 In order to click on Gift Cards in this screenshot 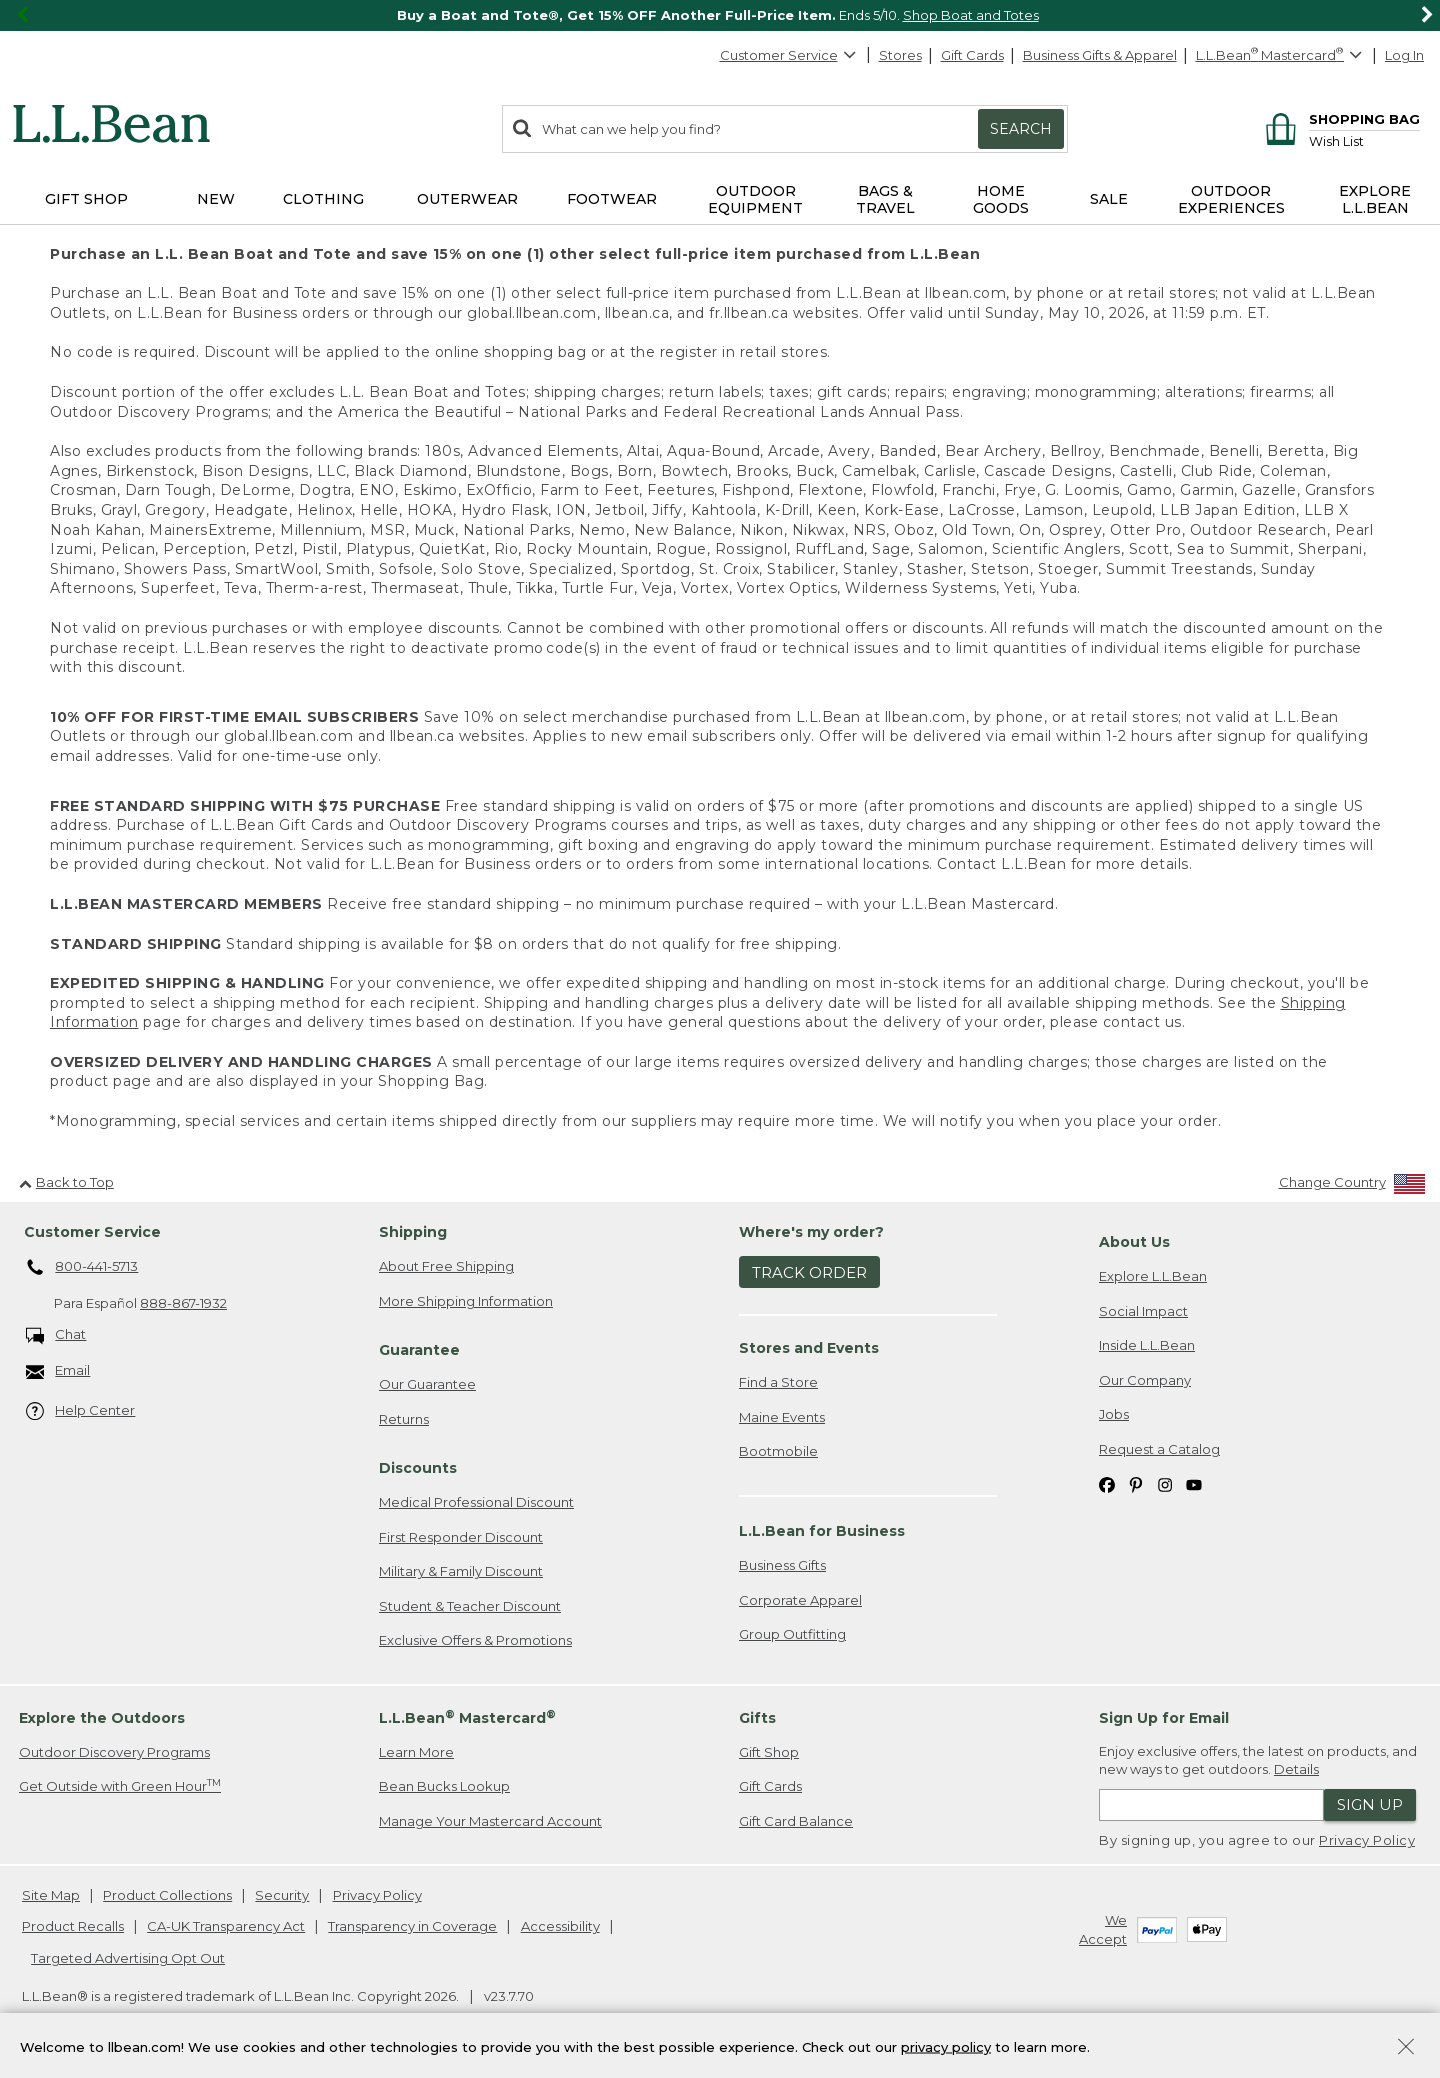, I will do `click(972, 55)`.